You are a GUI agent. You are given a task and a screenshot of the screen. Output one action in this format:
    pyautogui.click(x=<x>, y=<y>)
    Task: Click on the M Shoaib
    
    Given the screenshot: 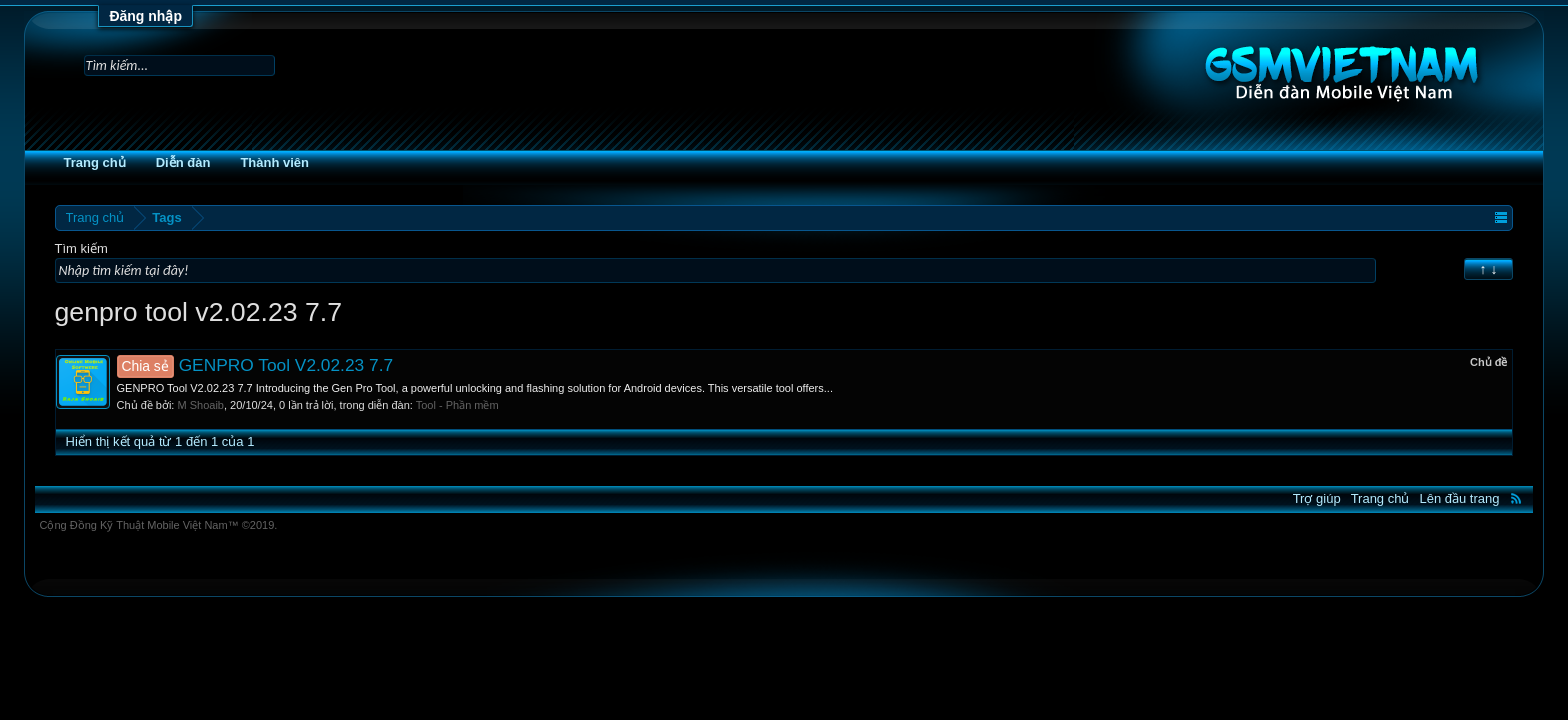 What is the action you would take?
    pyautogui.click(x=255, y=405)
    